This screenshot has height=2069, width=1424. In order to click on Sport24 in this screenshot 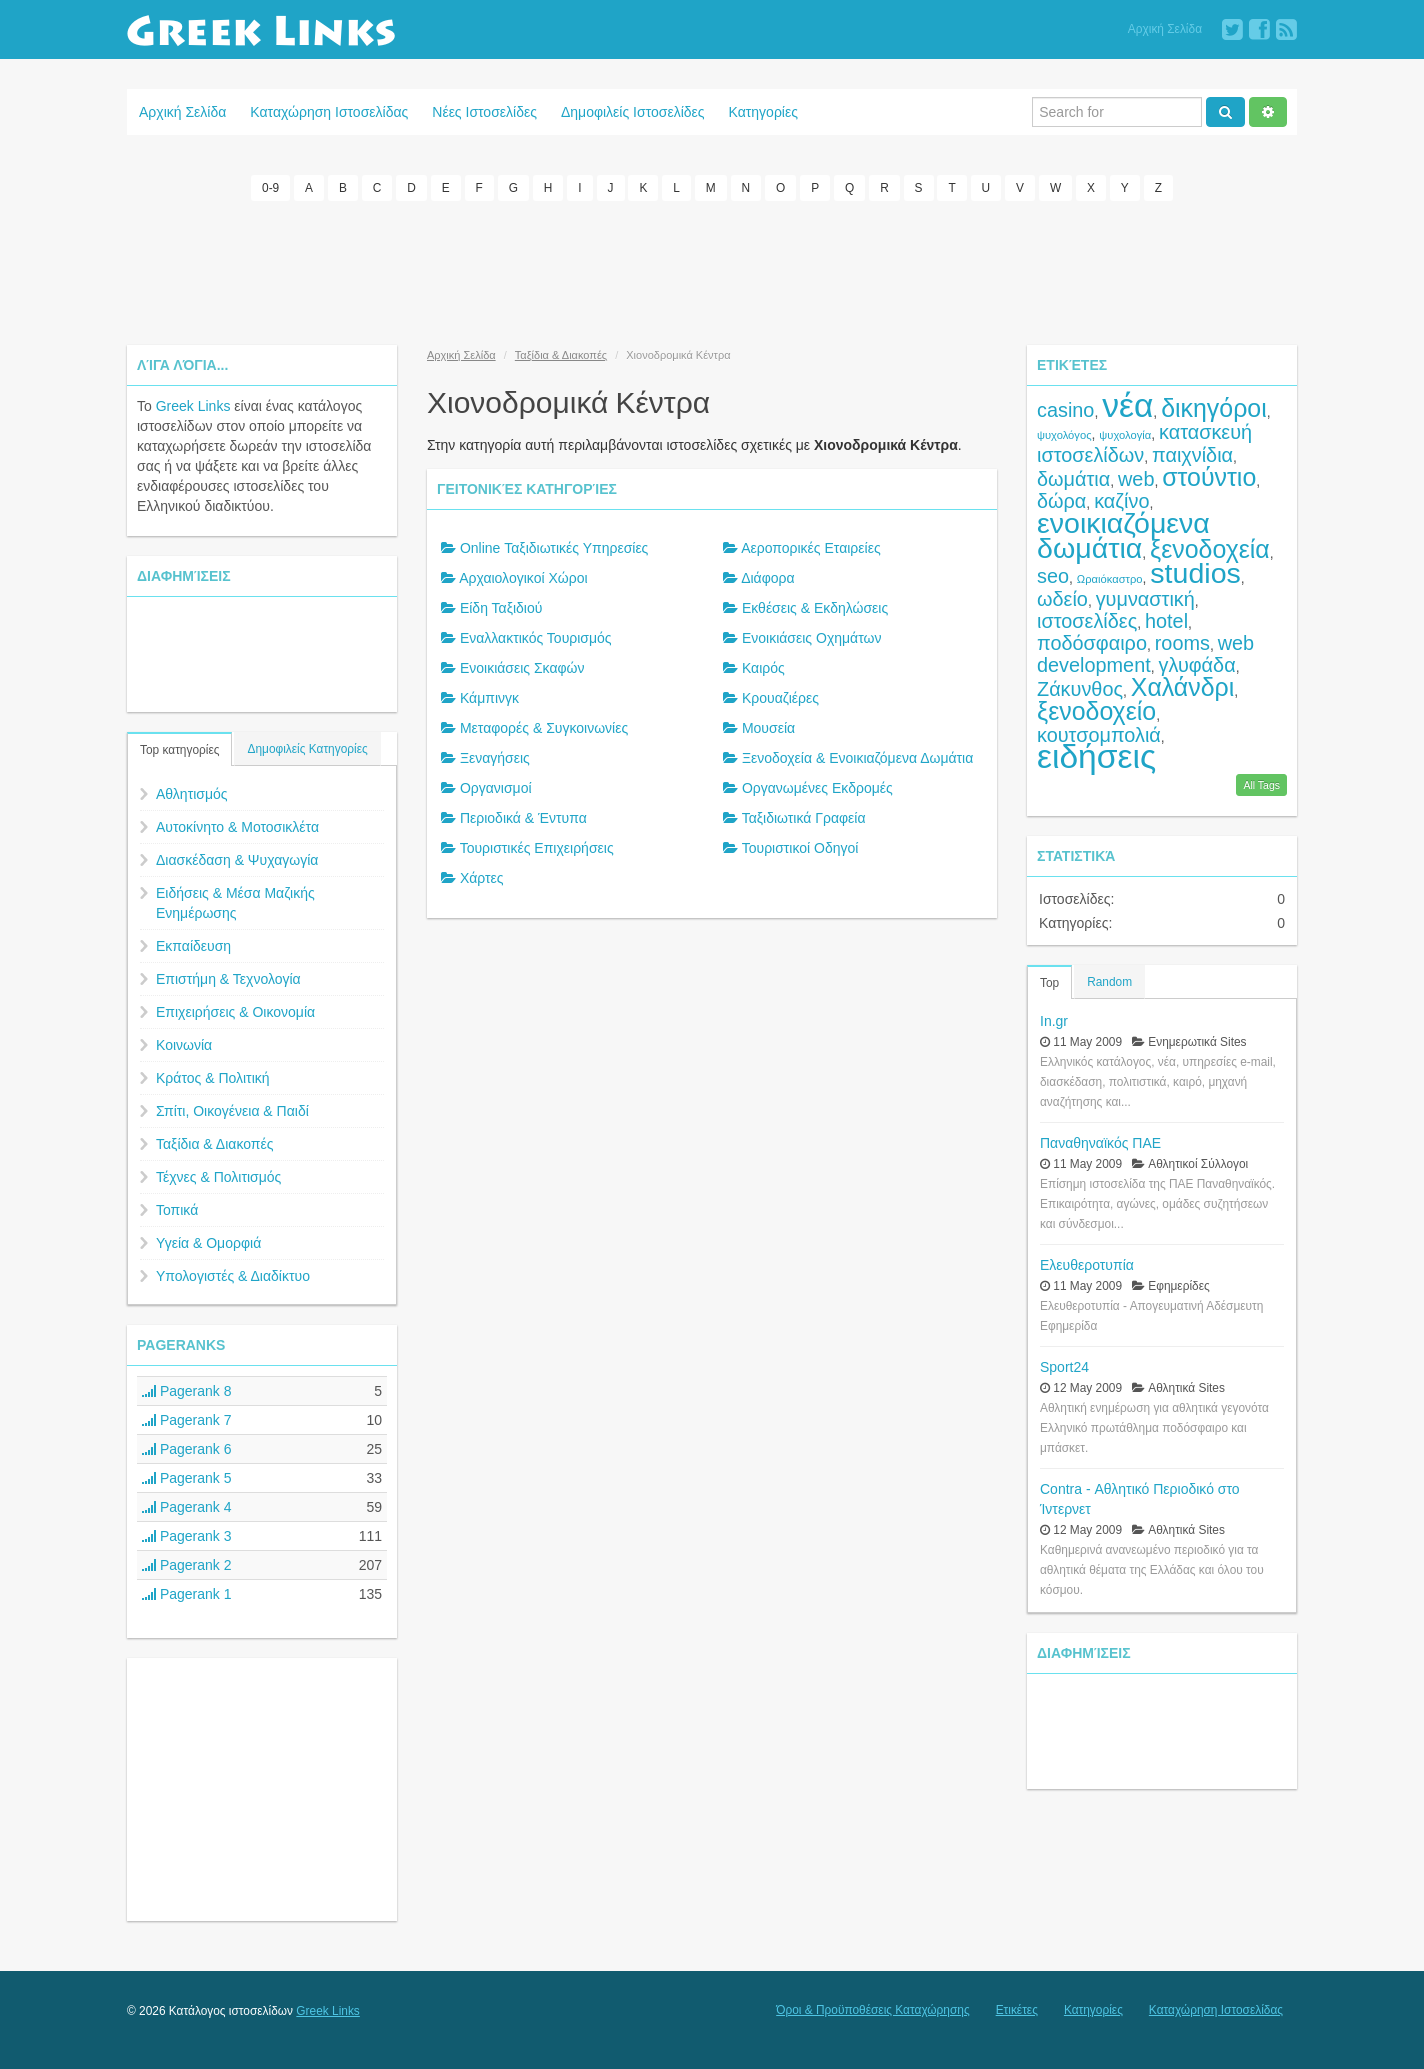, I will do `click(1064, 1366)`.